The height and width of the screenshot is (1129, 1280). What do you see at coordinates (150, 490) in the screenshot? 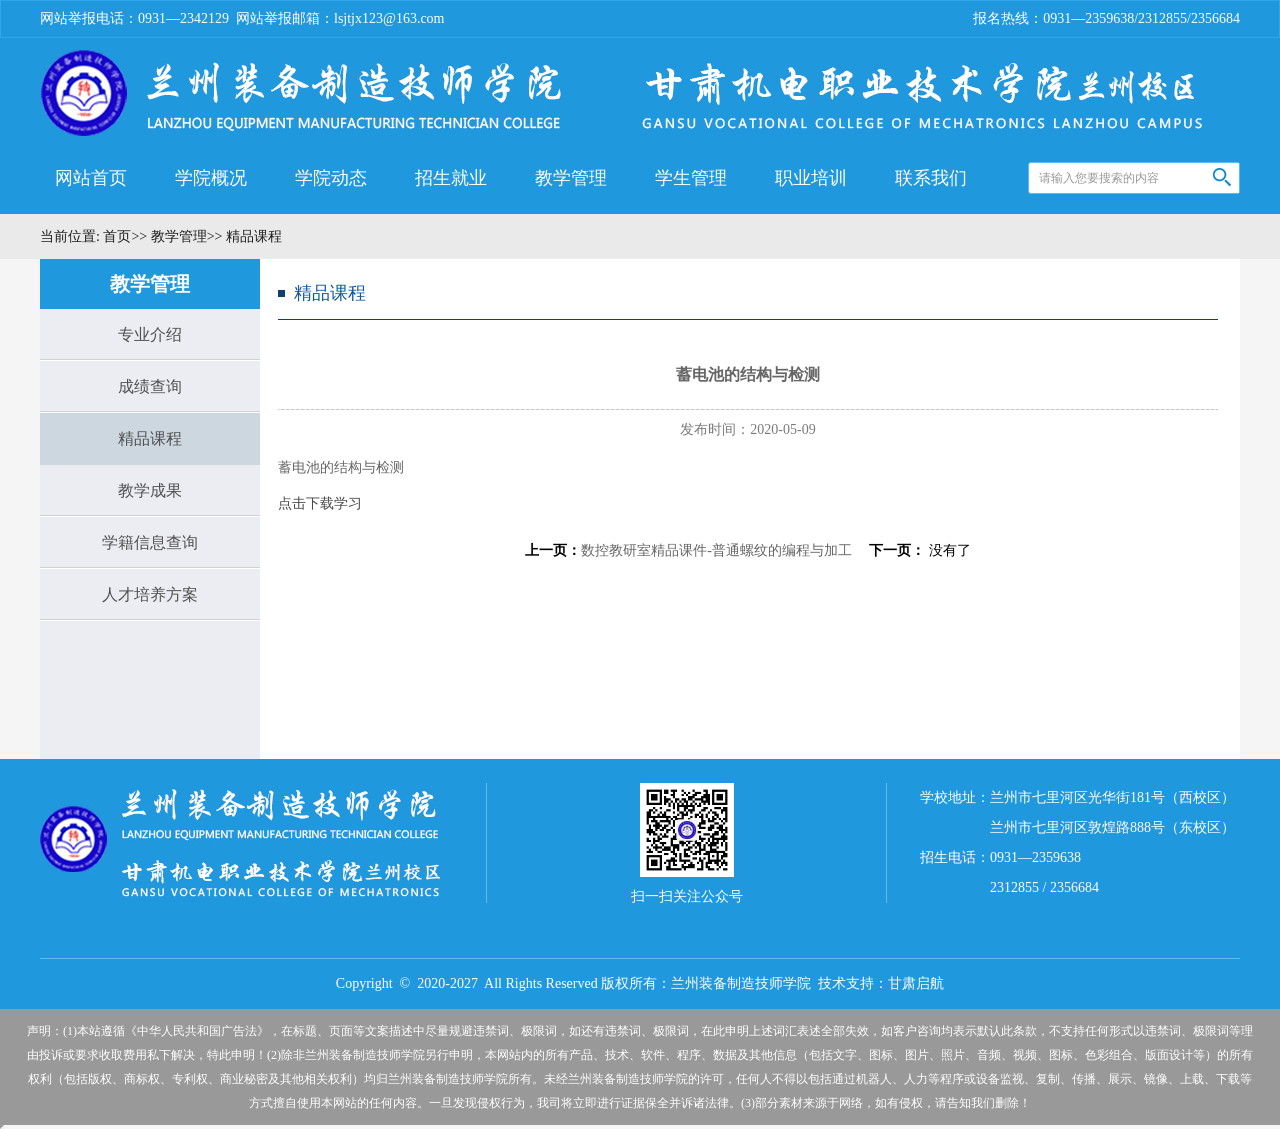
I see `教学成果` at bounding box center [150, 490].